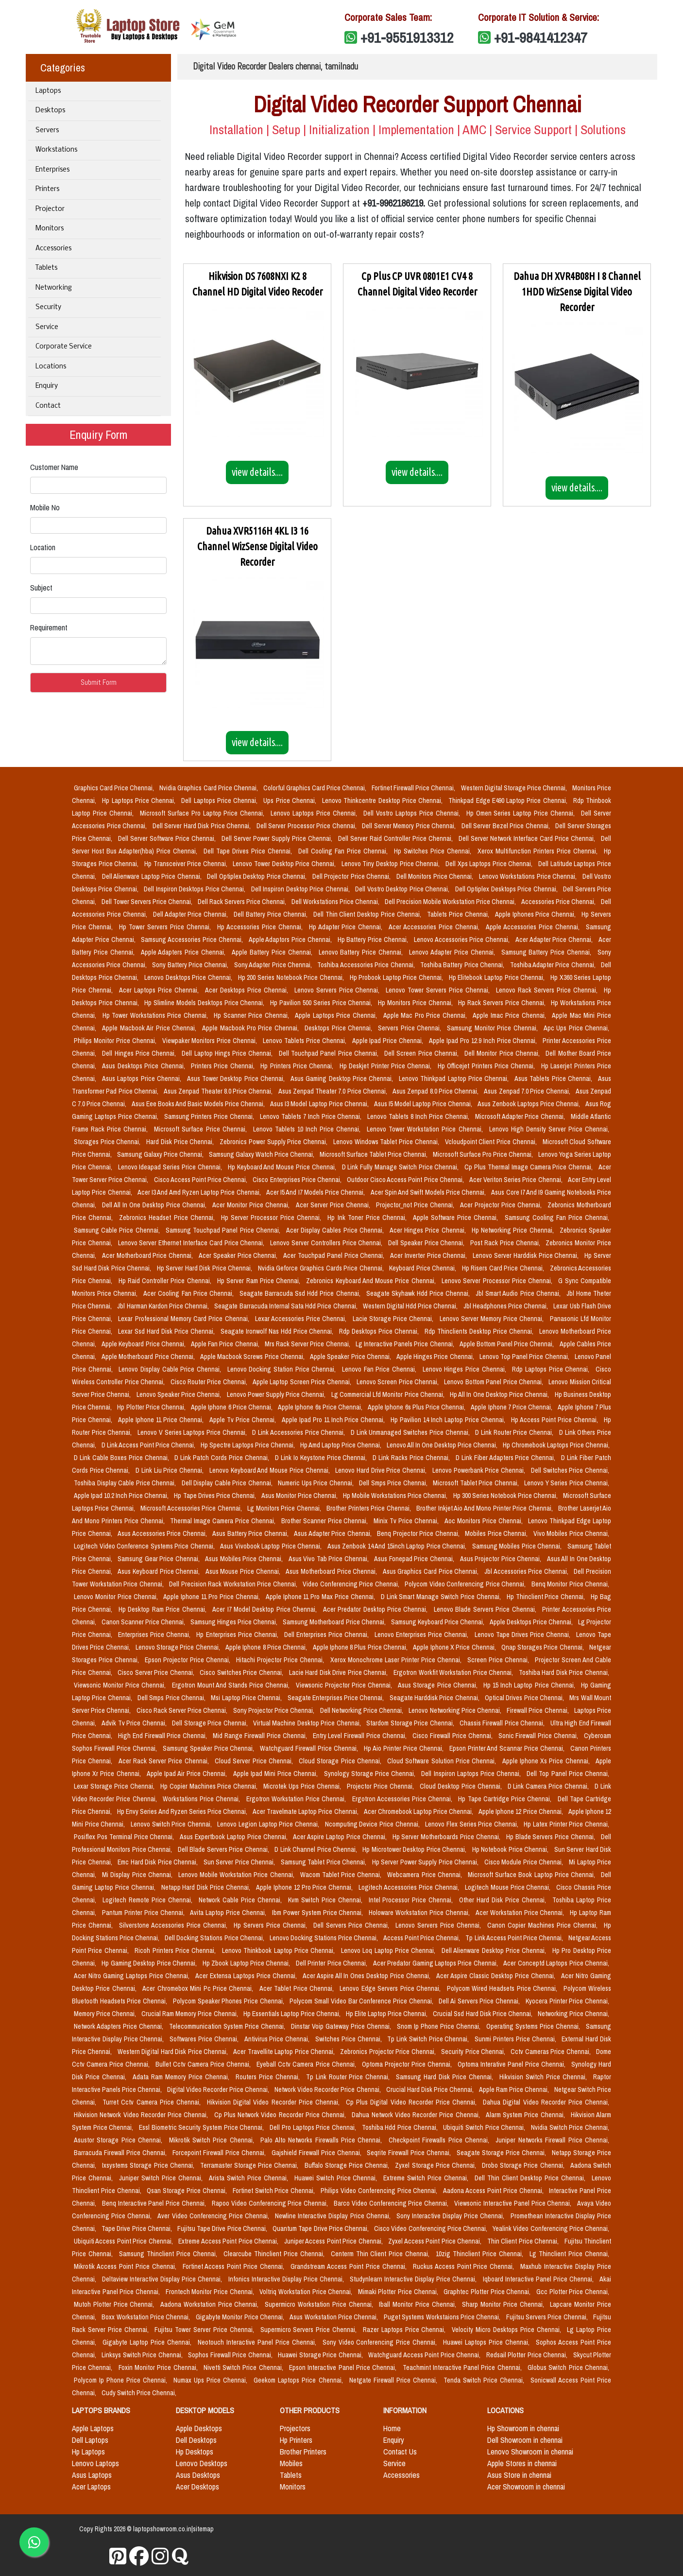 Image resolution: width=683 pixels, height=2576 pixels. Describe the element at coordinates (251, 1533) in the screenshot. I see `Asus Battery Price Chennai,` at that location.